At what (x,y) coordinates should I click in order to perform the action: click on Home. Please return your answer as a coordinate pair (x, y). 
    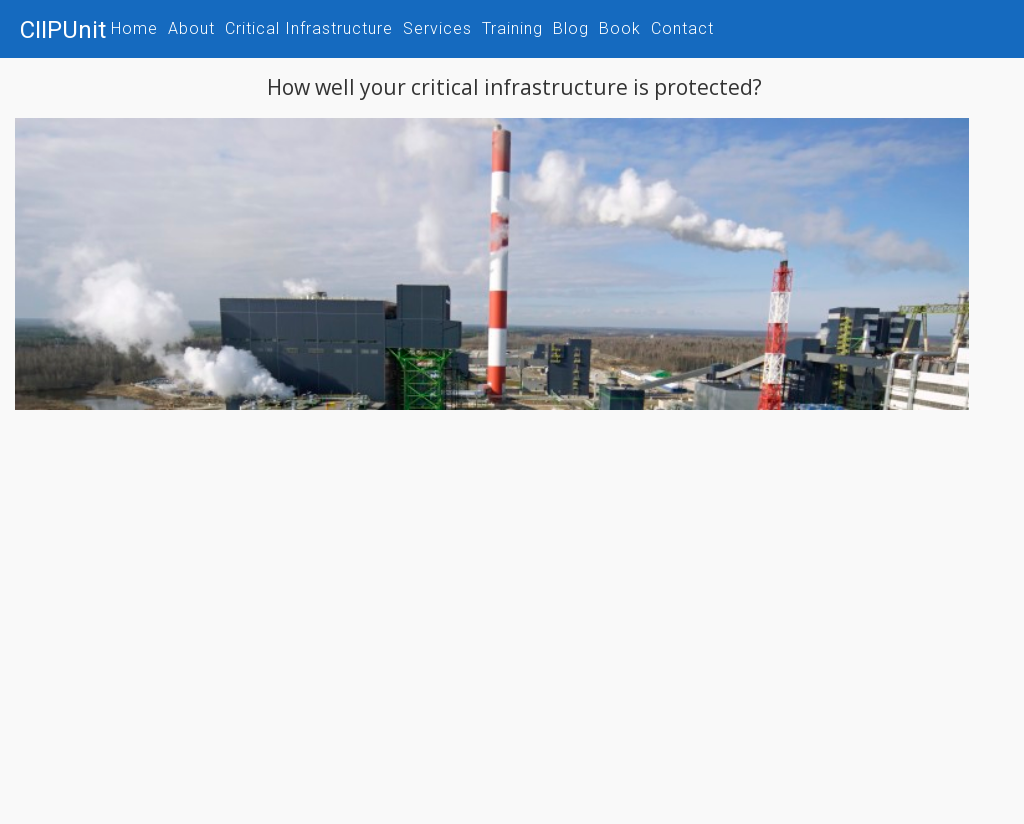
    Looking at the image, I should click on (134, 28).